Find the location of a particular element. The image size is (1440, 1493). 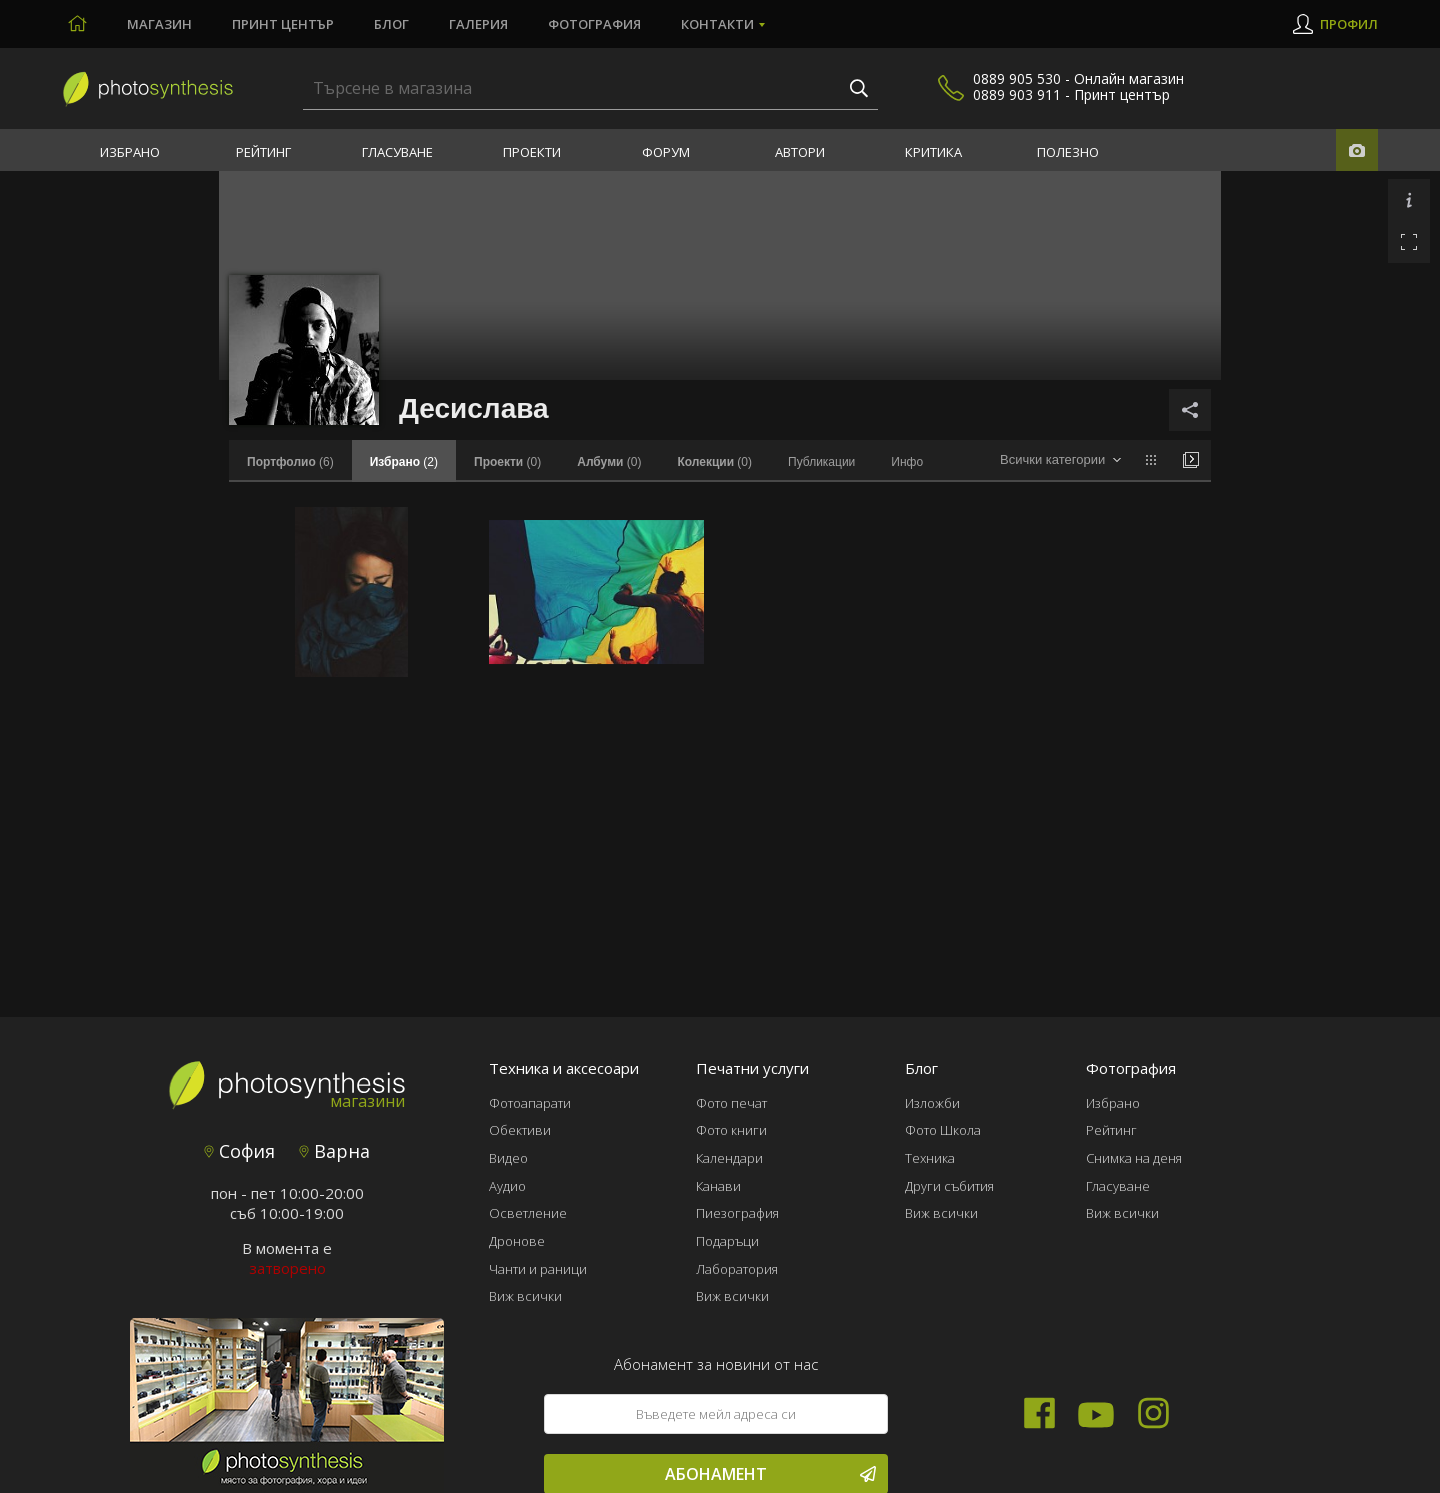

Инфо is located at coordinates (907, 462).